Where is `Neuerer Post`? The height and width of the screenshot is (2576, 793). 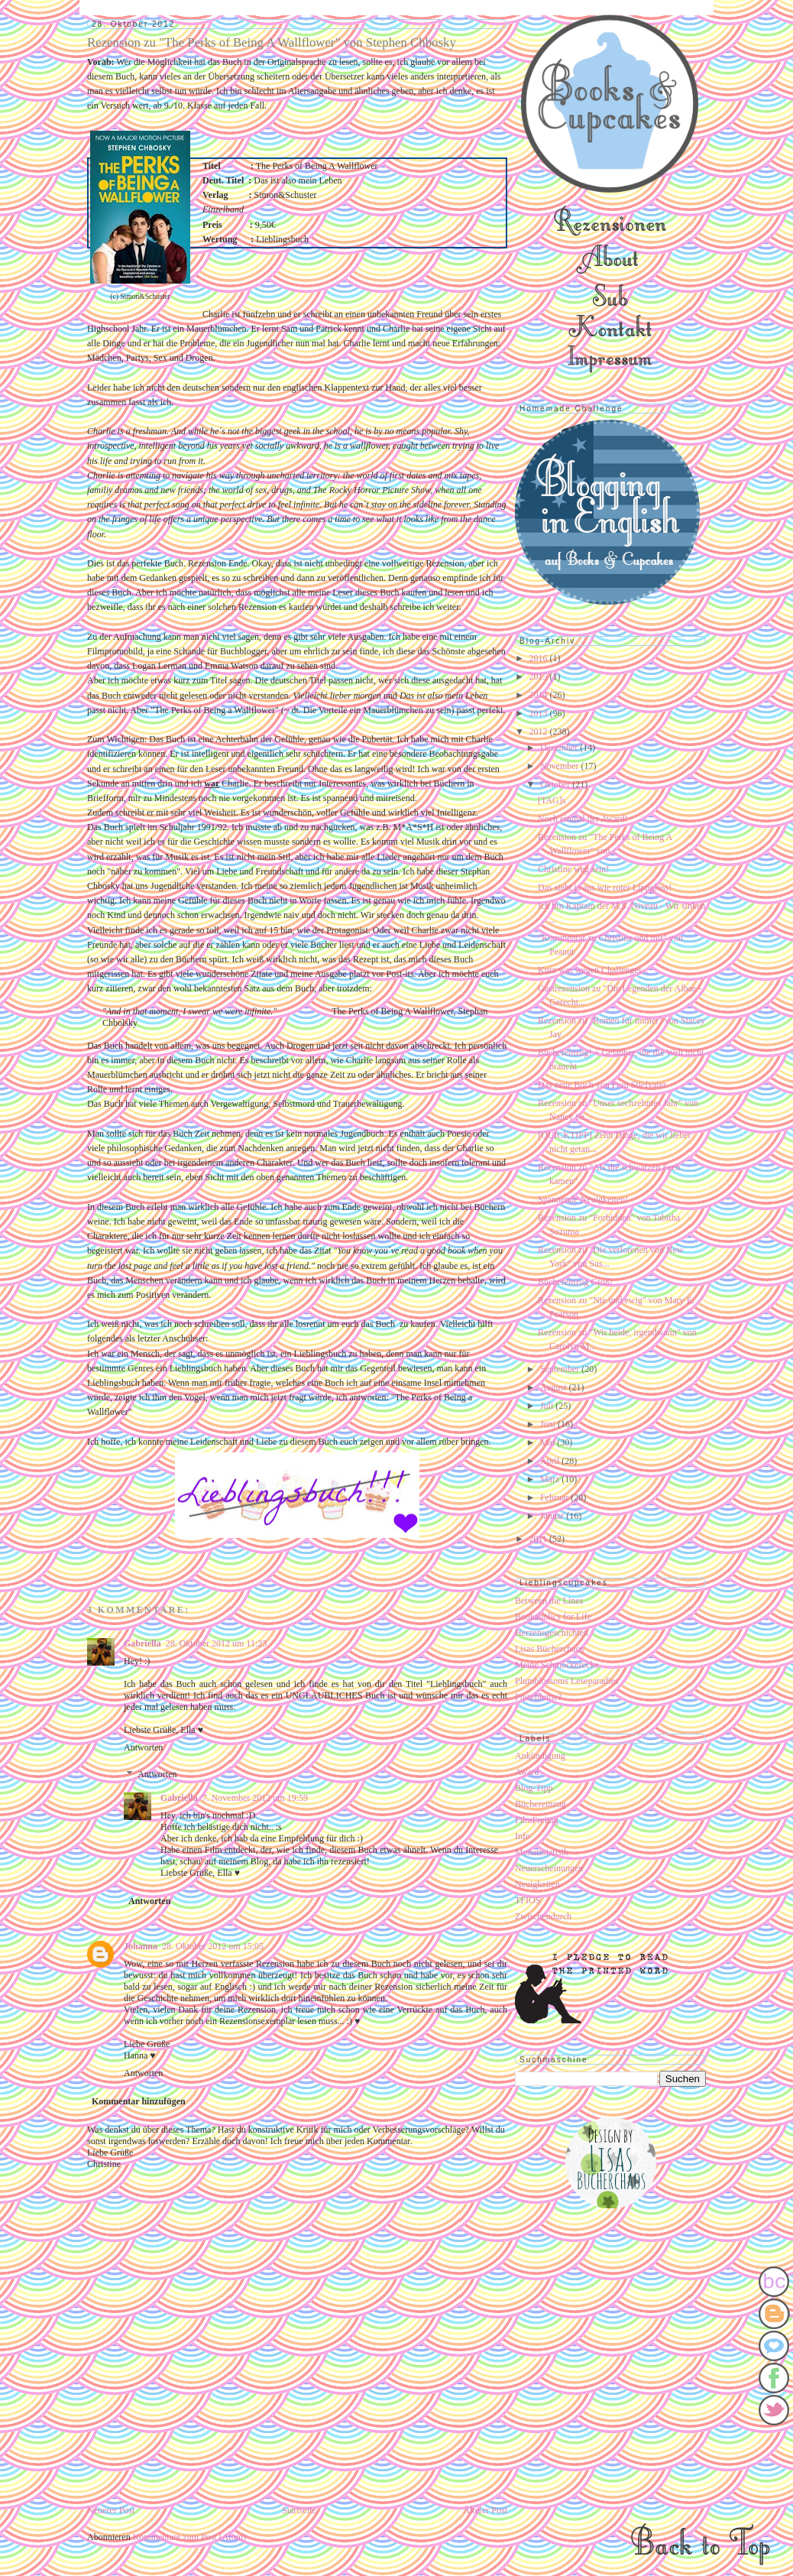 Neuerer Post is located at coordinates (110, 2510).